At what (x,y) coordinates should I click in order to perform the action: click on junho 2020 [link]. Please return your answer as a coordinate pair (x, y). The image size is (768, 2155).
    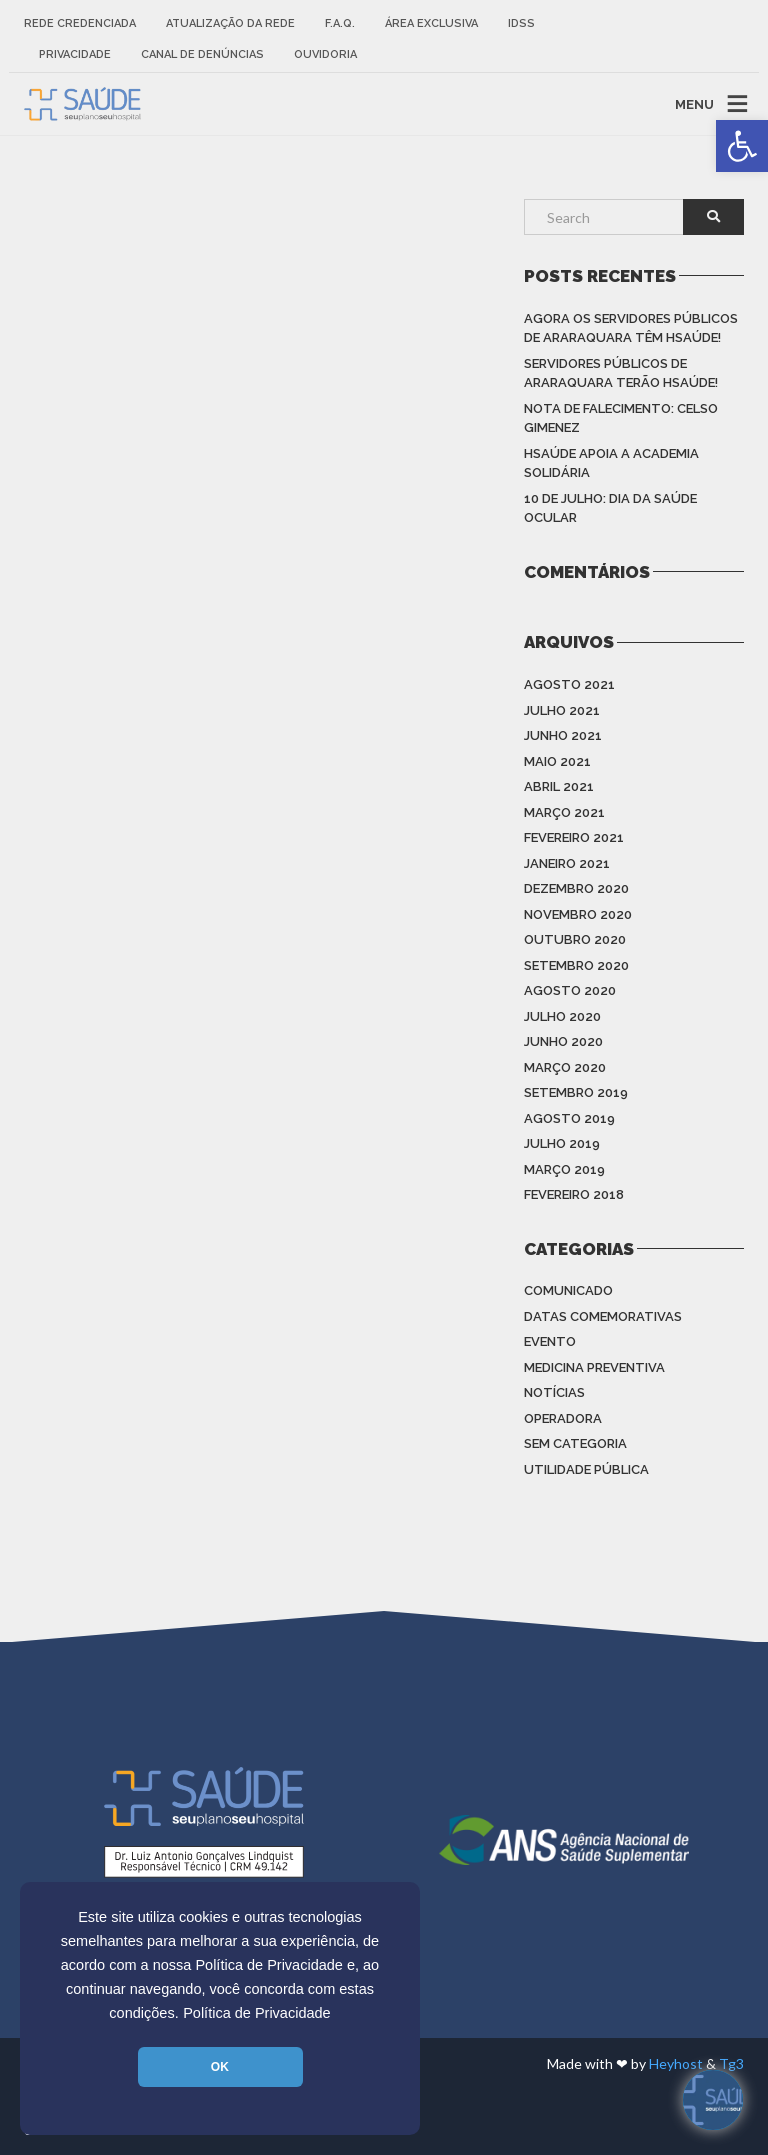
    Looking at the image, I should click on (563, 1041).